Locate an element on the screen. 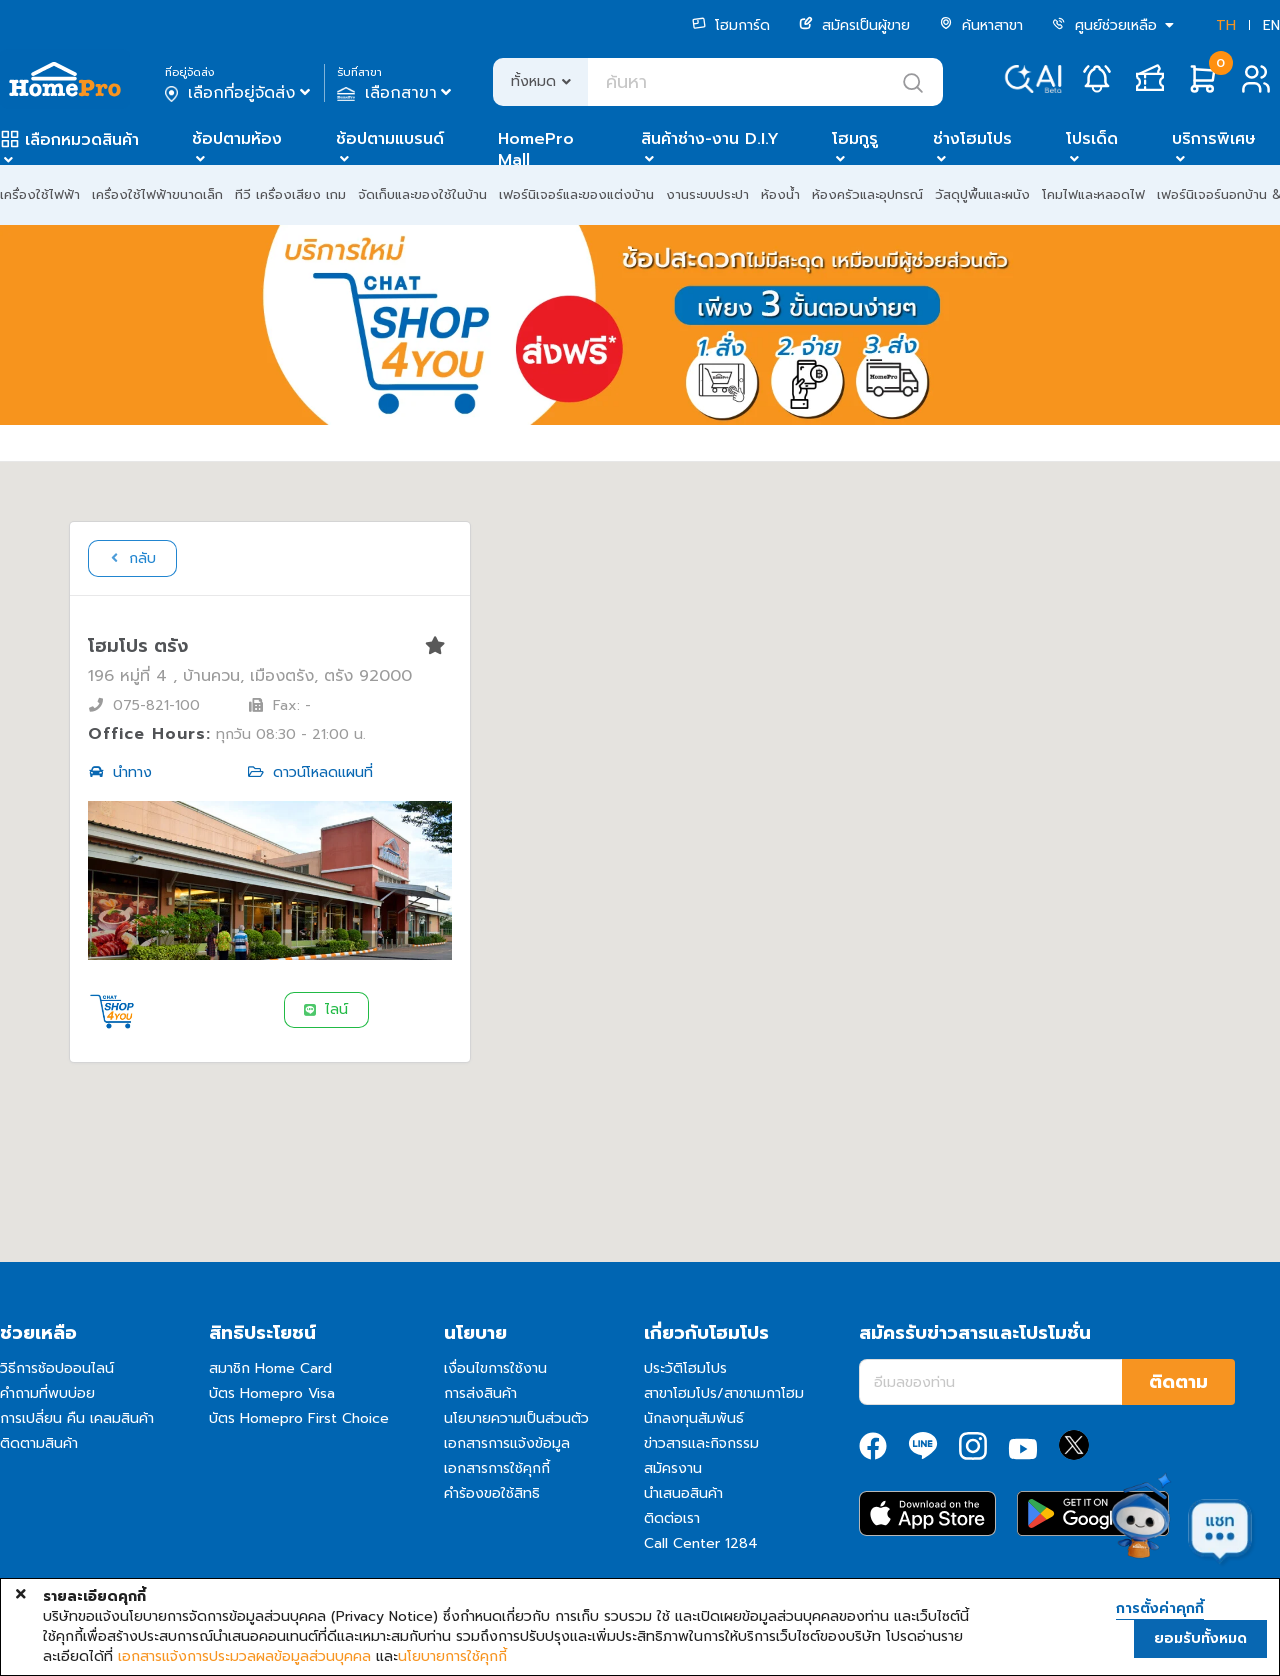 This screenshot has height=1676, width=1280. สาขาโฮมโปร/สาขาเมกาโฮม is located at coordinates (724, 1393).